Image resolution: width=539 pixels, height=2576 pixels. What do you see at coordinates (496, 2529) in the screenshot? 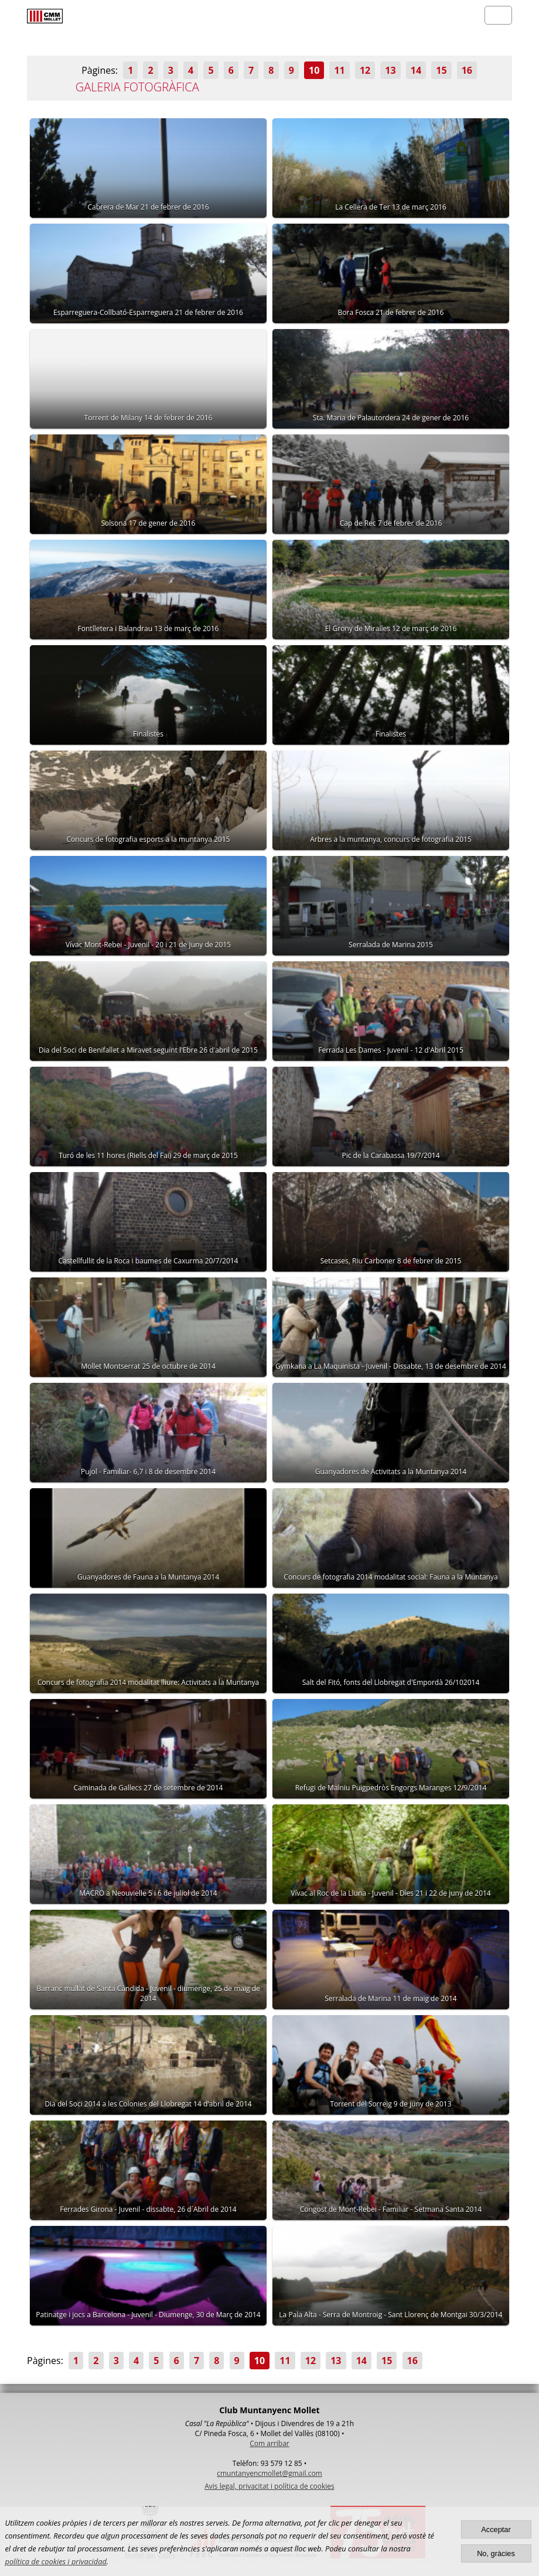
I see `Acceptar` at bounding box center [496, 2529].